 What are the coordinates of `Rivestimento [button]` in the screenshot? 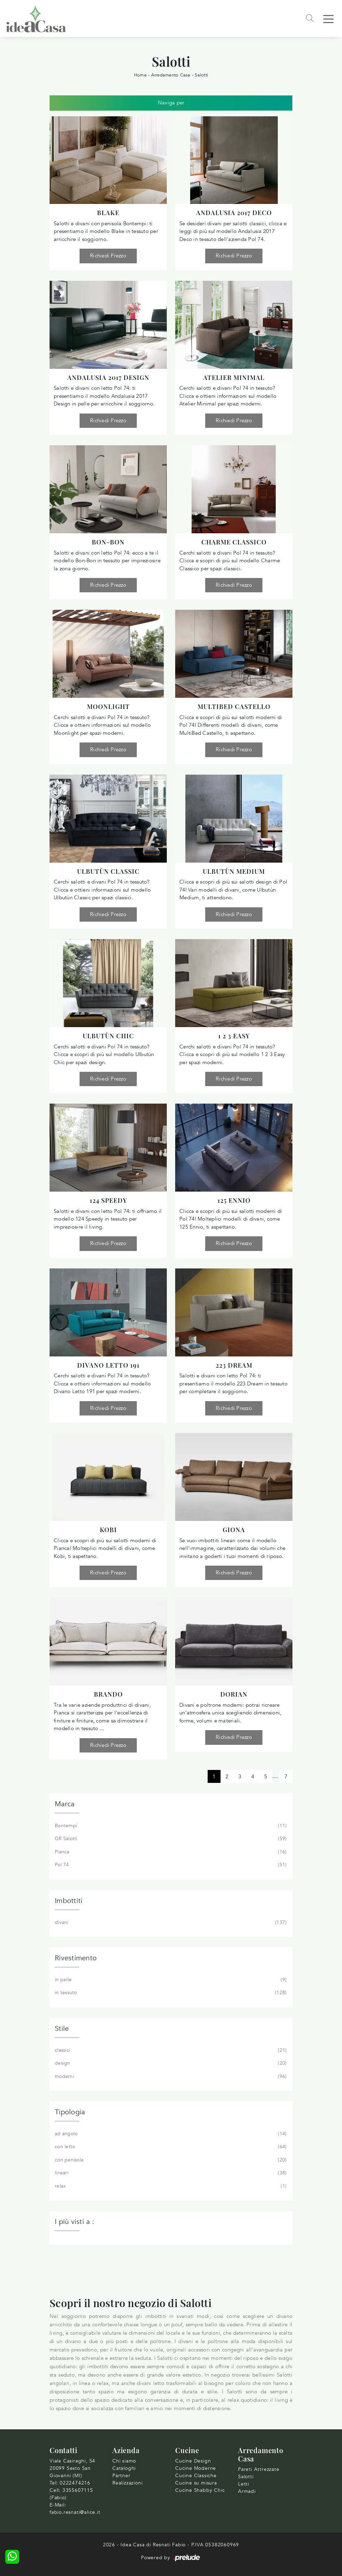 It's located at (76, 1958).